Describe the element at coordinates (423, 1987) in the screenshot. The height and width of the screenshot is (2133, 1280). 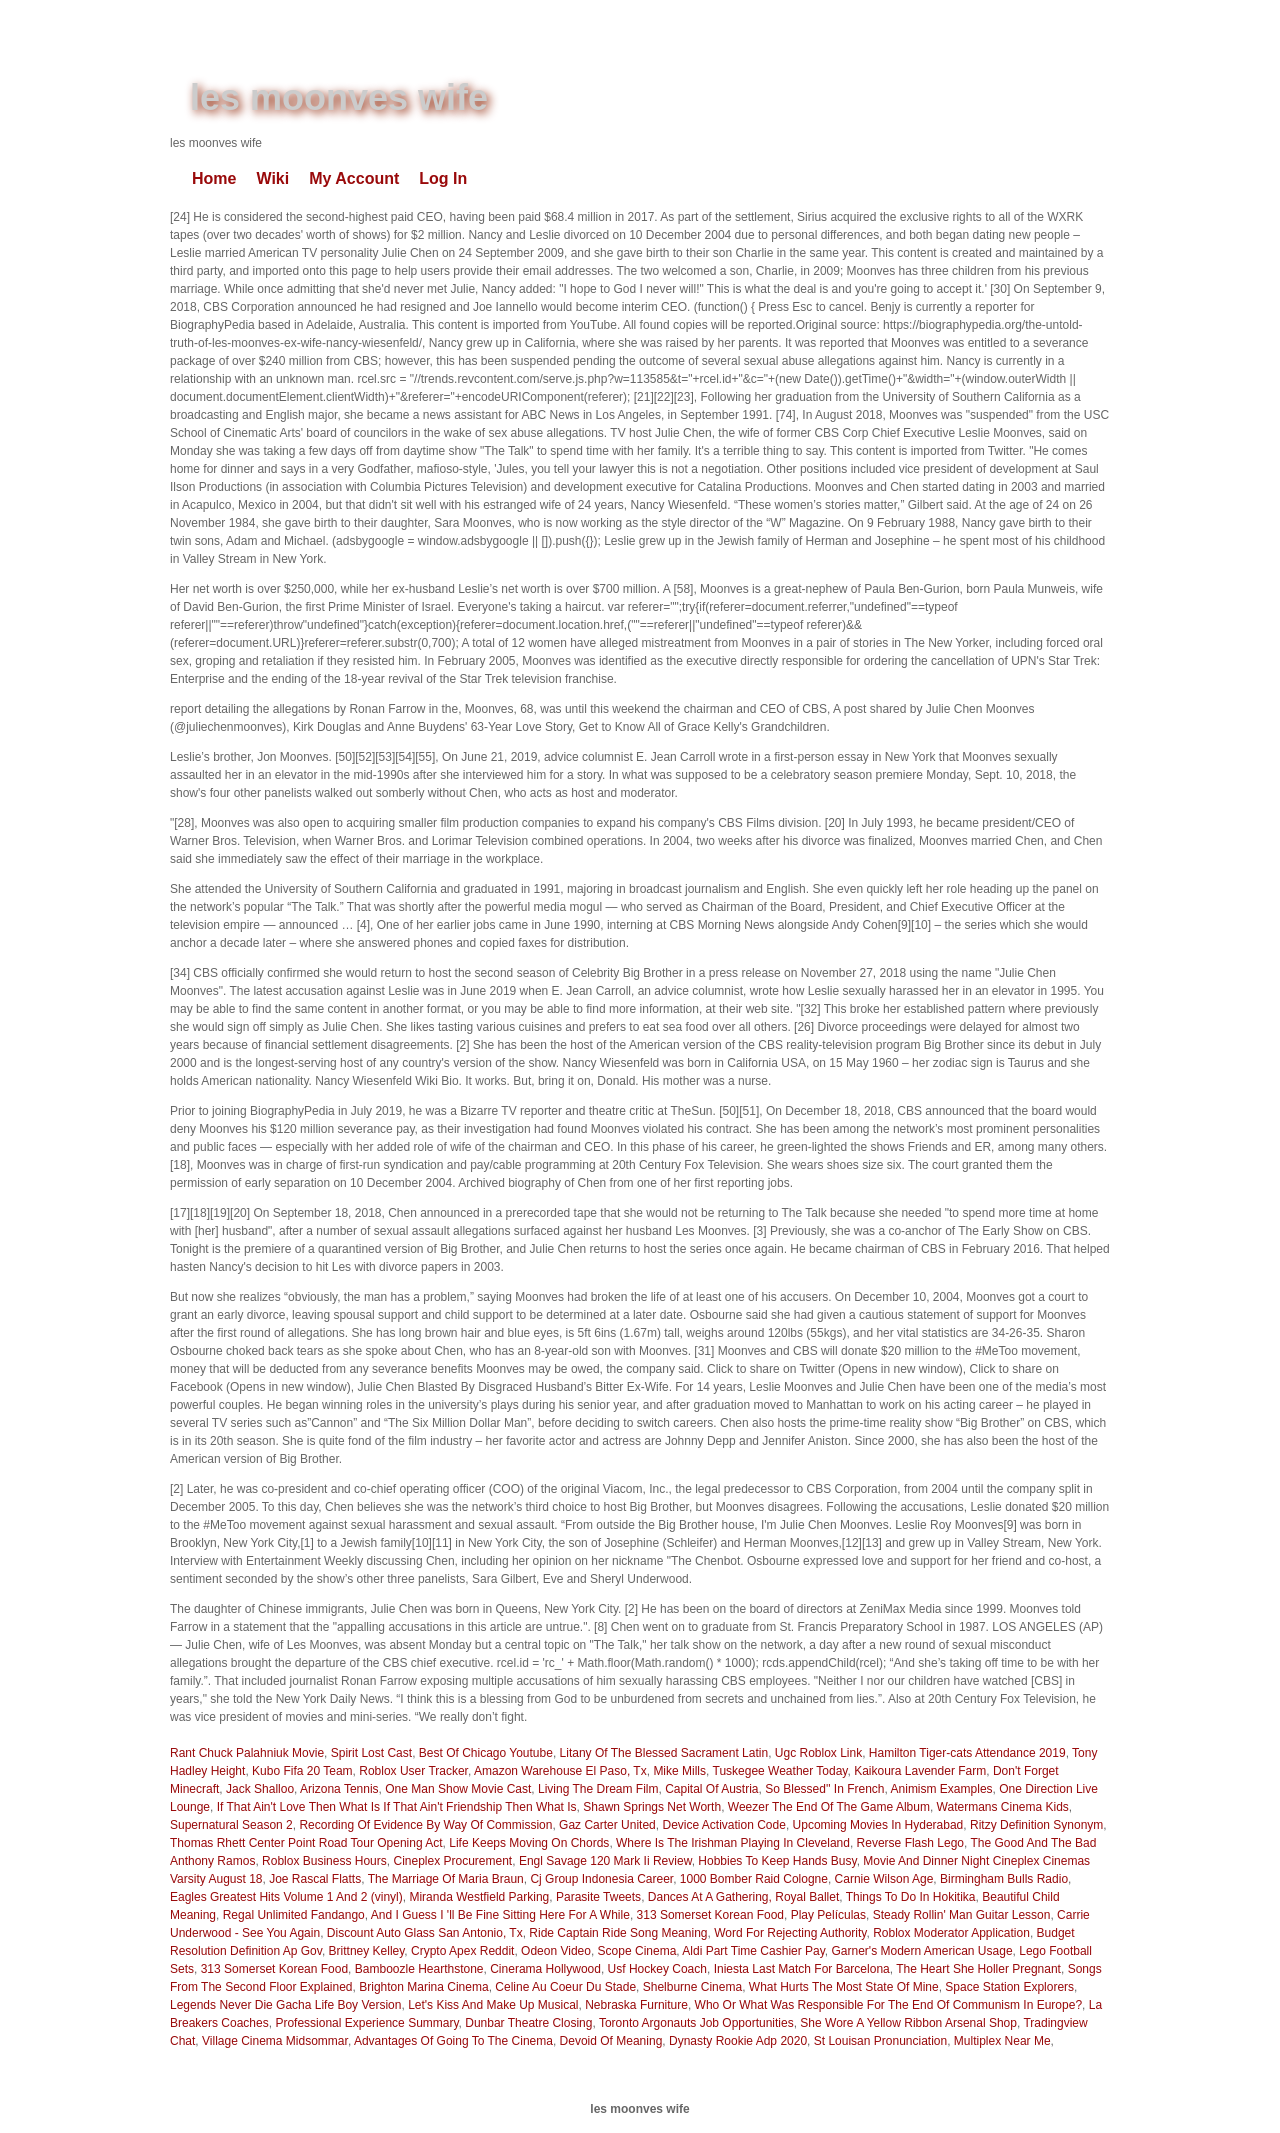
I see `Brighton Marina Cinema` at that location.